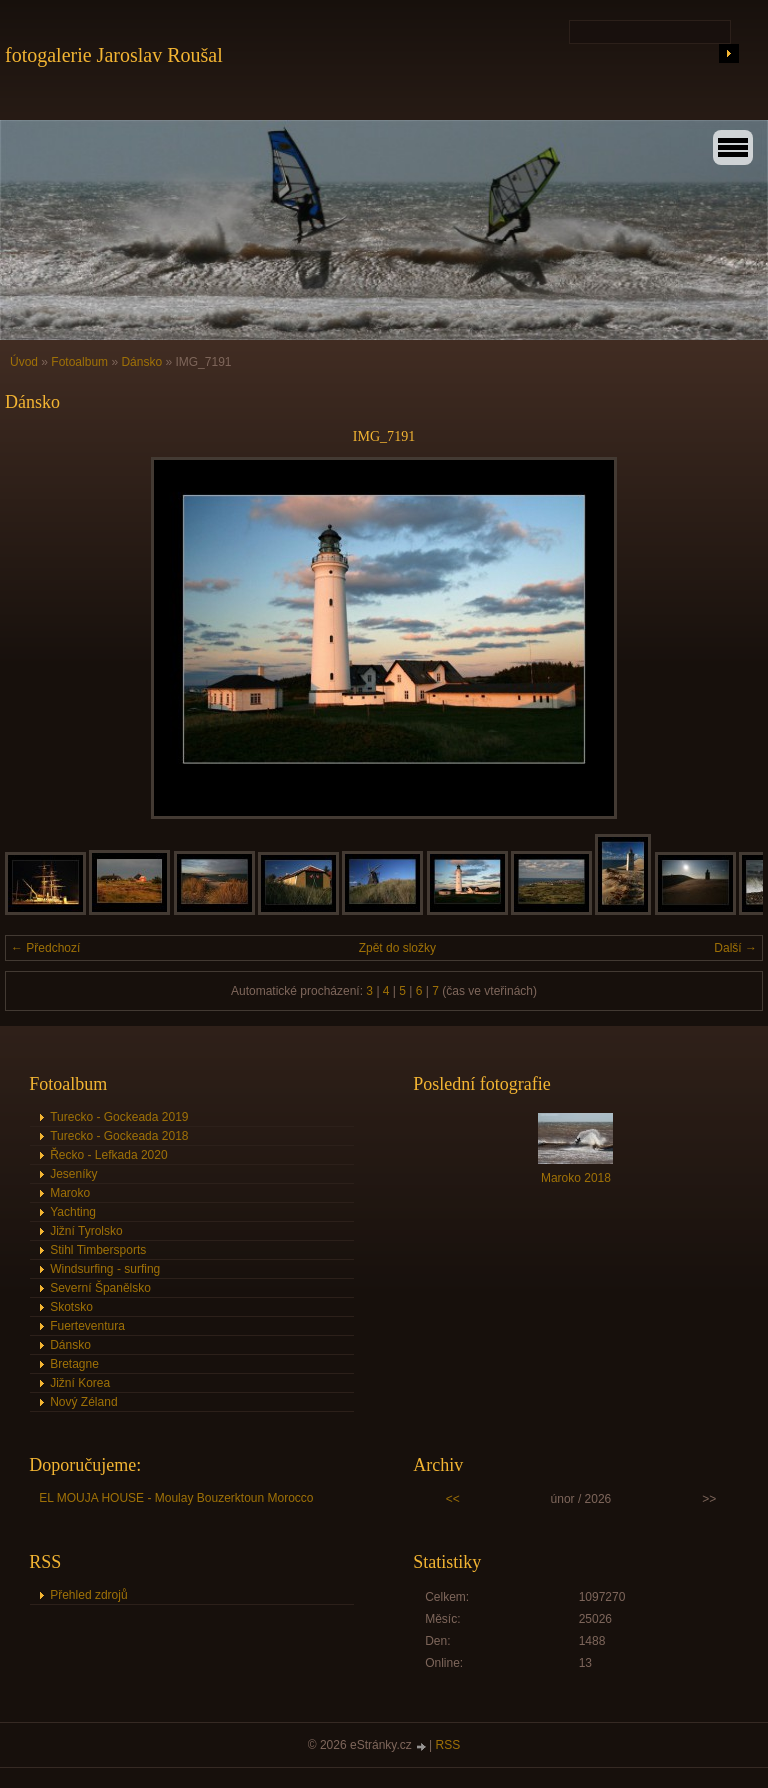  Describe the element at coordinates (73, 1174) in the screenshot. I see `Jeseníky` at that location.